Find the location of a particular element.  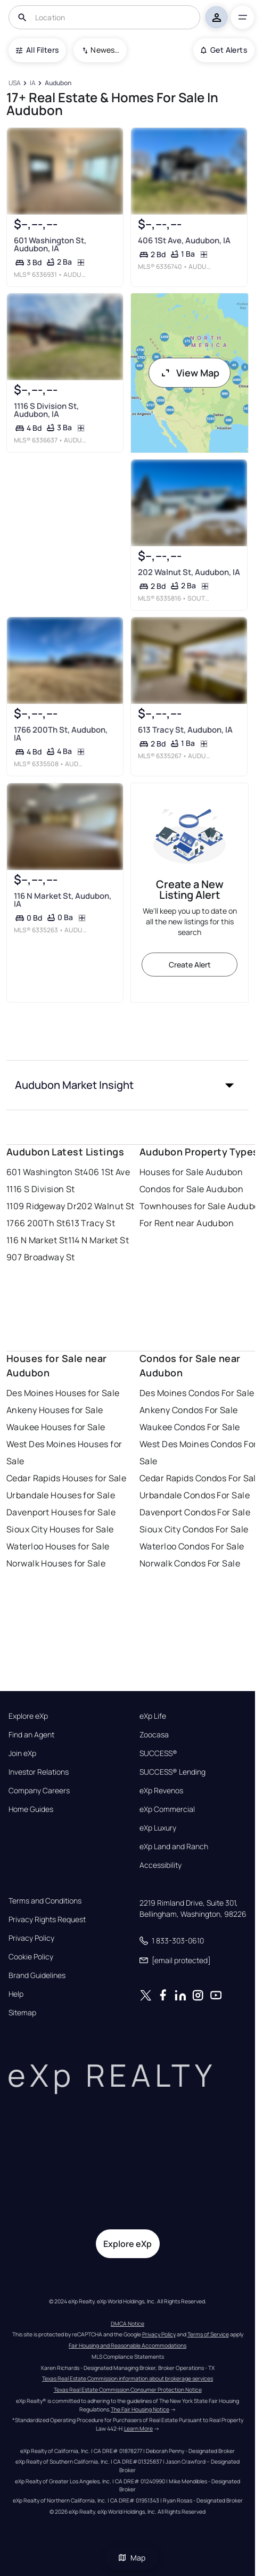

View Map is located at coordinates (189, 372).